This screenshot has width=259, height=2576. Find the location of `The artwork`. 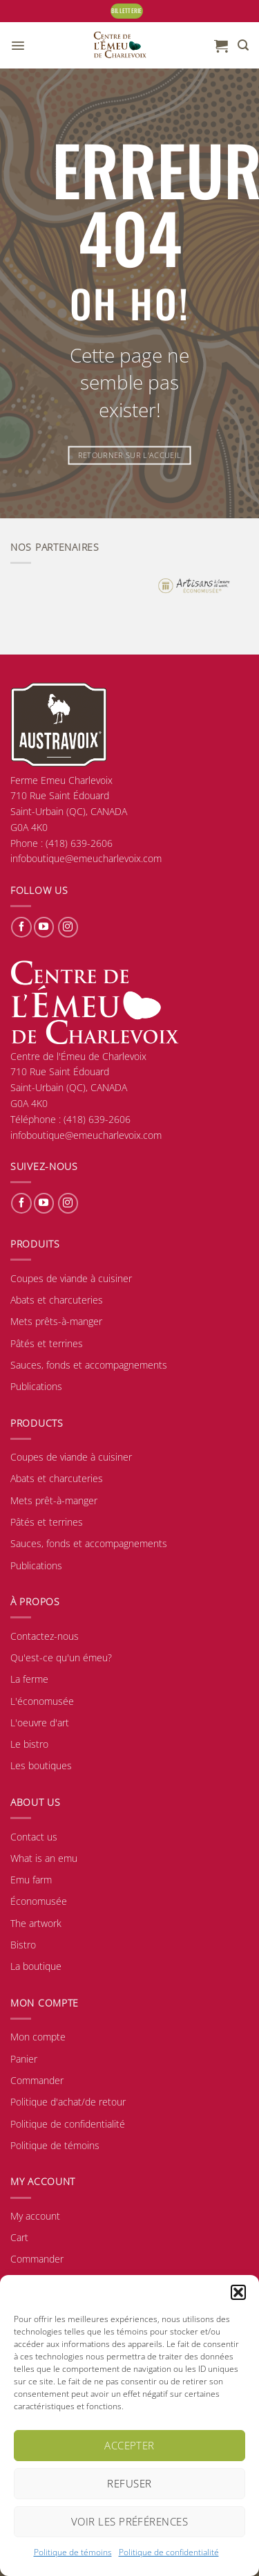

The artwork is located at coordinates (35, 1923).